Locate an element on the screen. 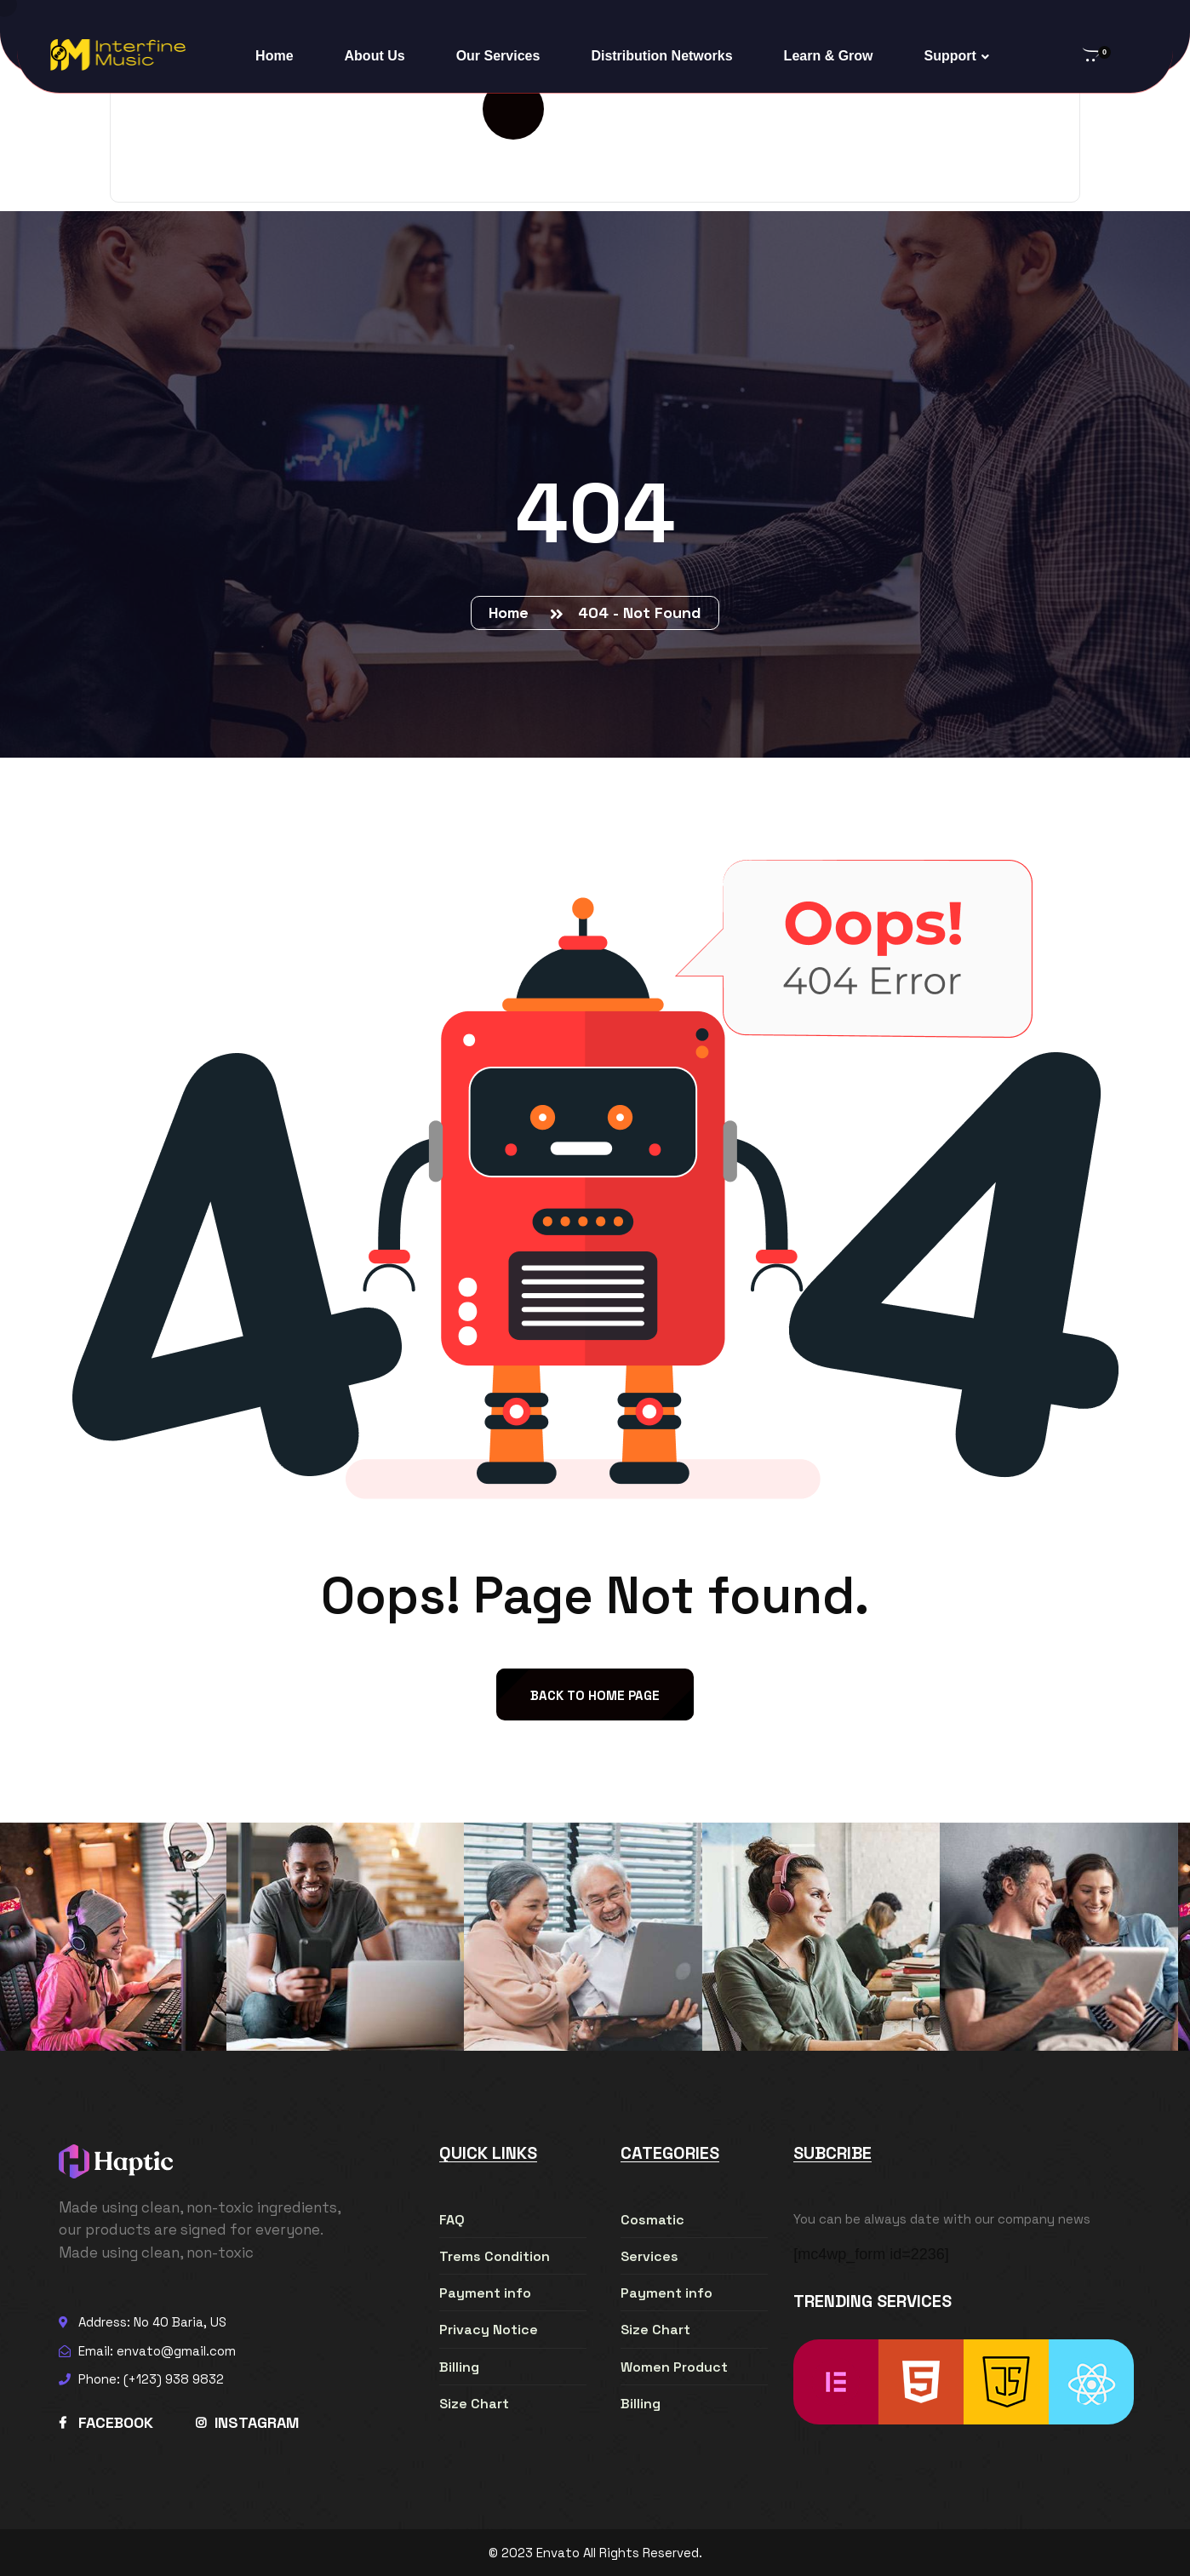 The image size is (1190, 2576). Learn & Grow is located at coordinates (828, 56).